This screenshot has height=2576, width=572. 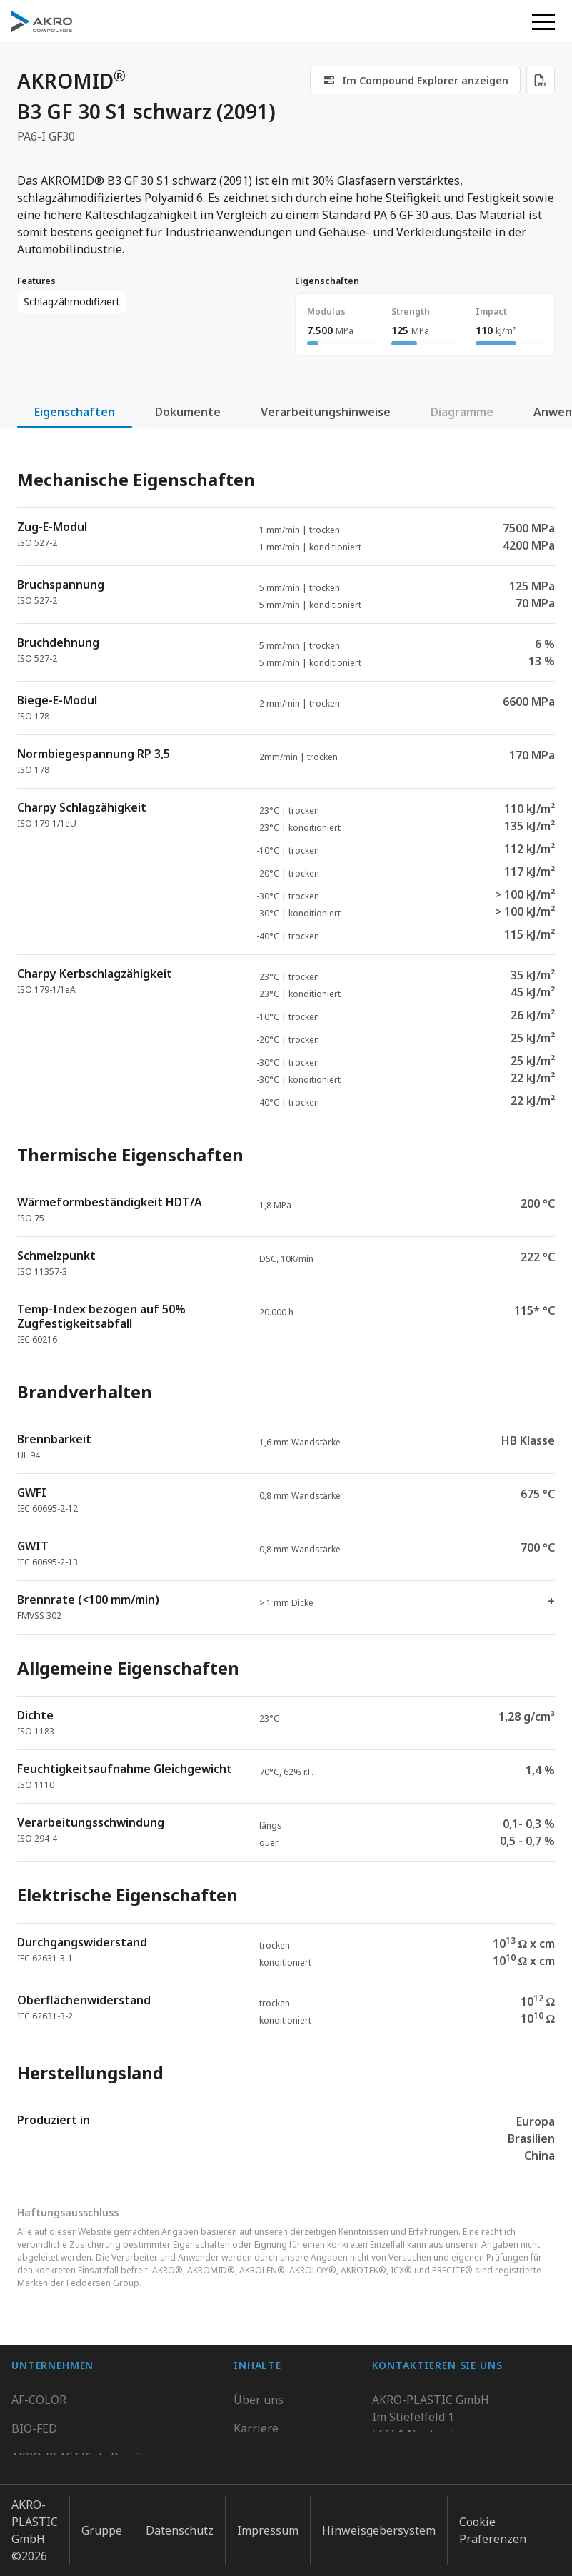 What do you see at coordinates (74, 412) in the screenshot?
I see `Eigenschaften [tab]` at bounding box center [74, 412].